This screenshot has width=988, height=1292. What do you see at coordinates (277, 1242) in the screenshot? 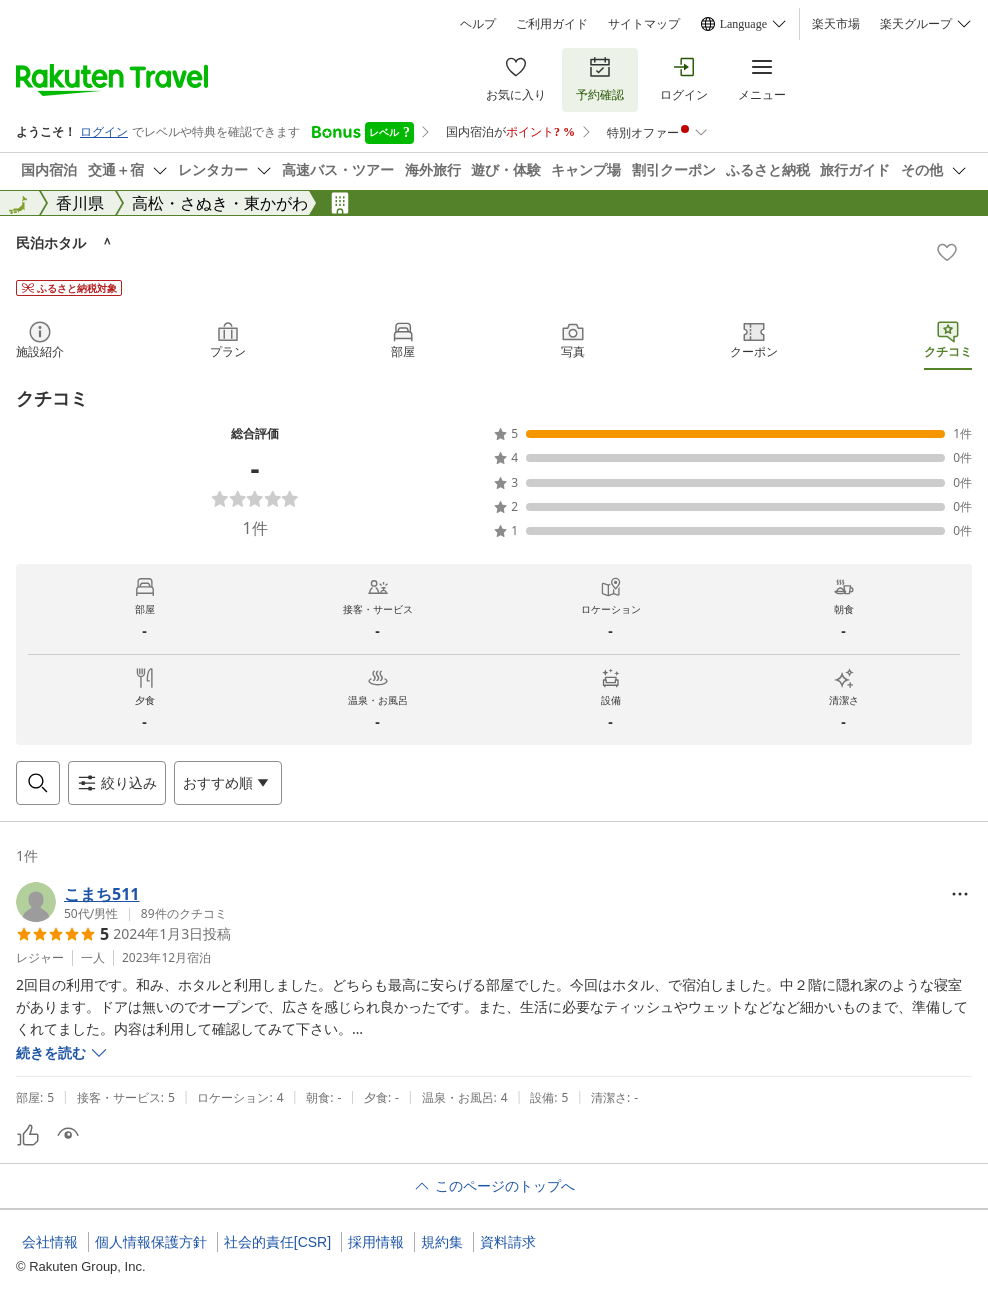
I see `社会的責任[CSR]` at bounding box center [277, 1242].